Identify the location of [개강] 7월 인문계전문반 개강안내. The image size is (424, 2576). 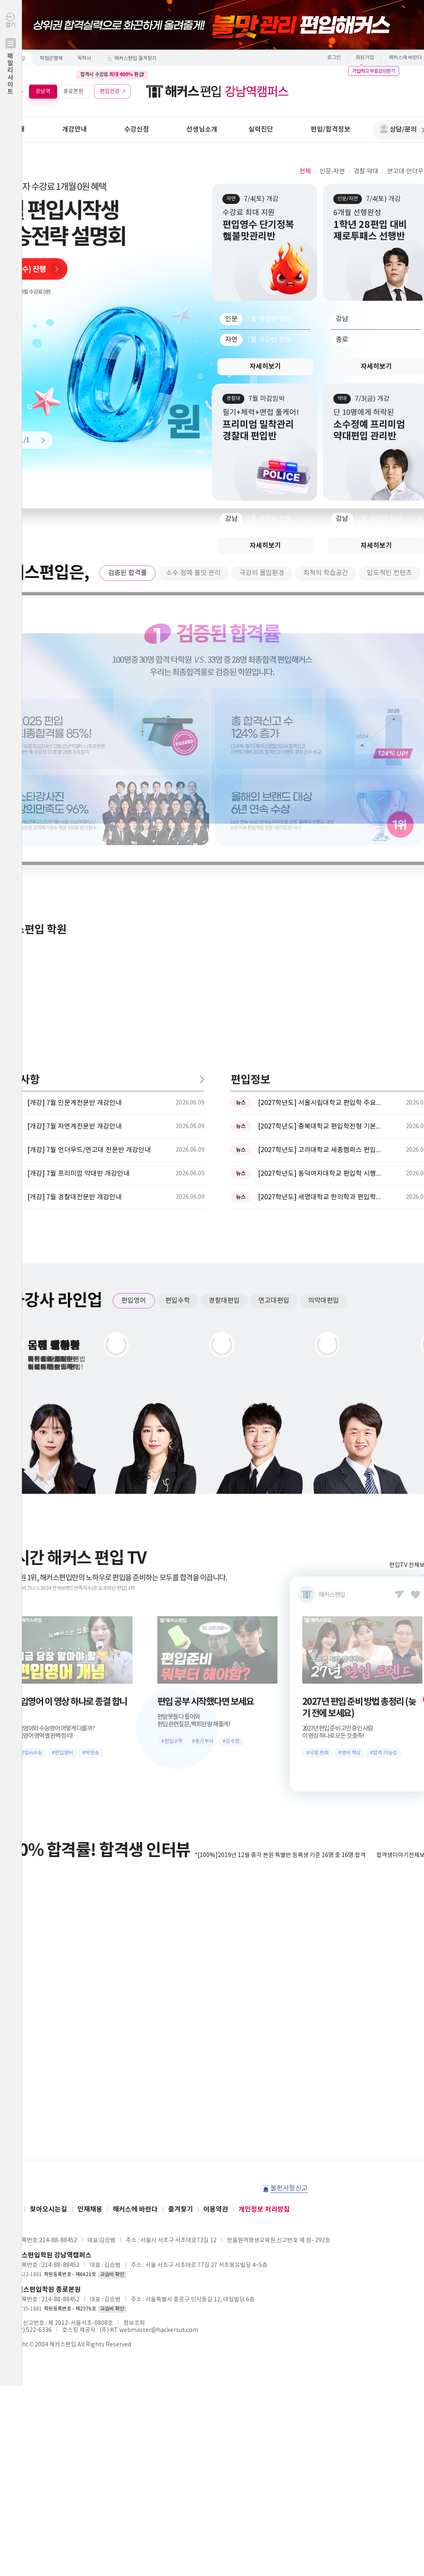
(74, 830).